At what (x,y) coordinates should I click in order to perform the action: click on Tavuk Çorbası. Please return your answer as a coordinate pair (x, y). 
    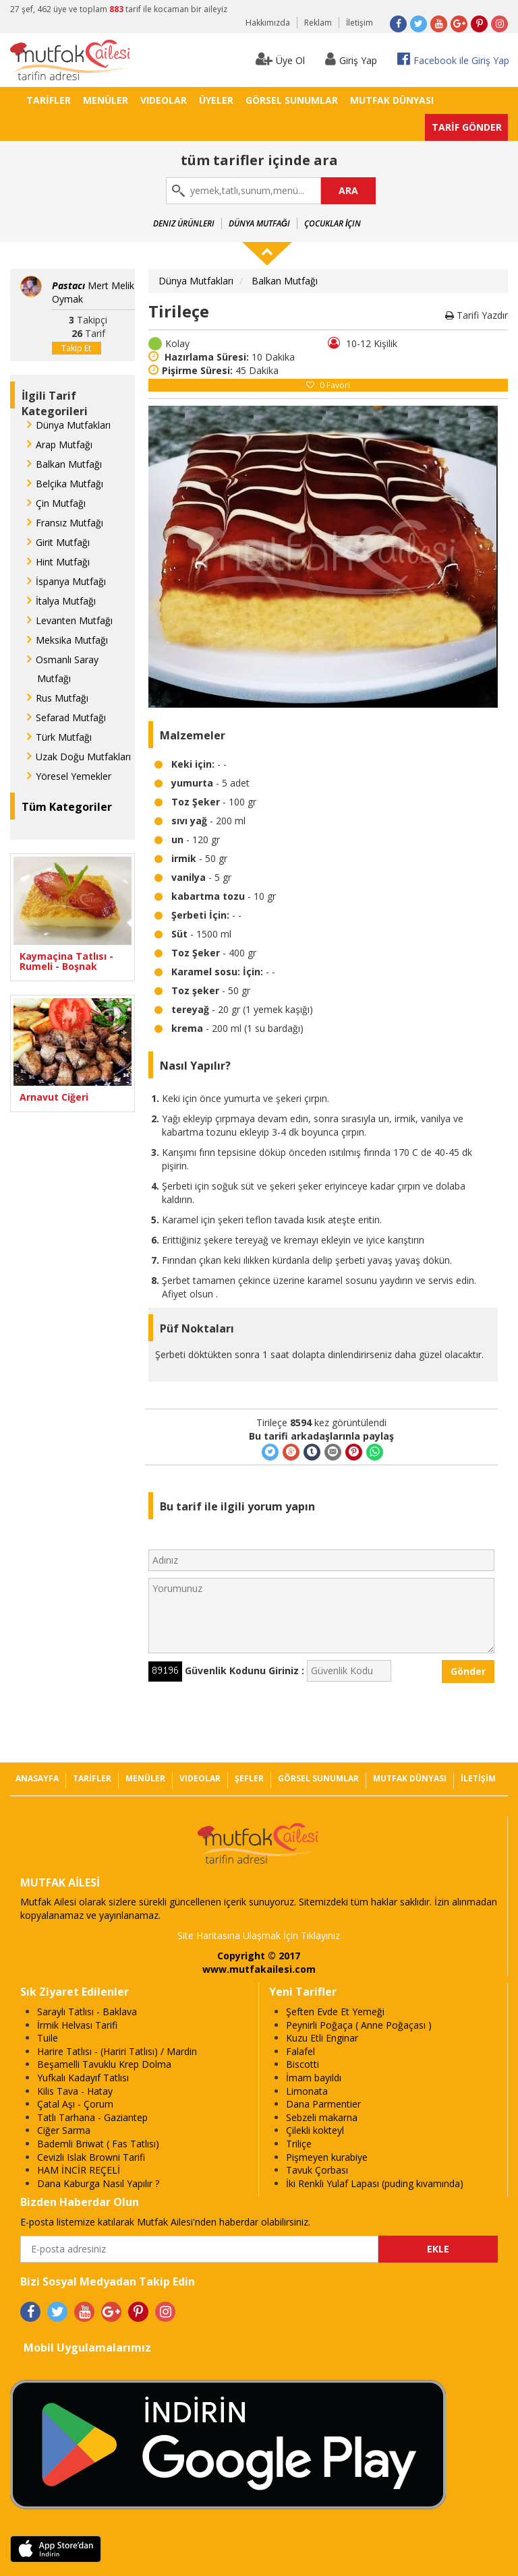
    Looking at the image, I should click on (317, 2170).